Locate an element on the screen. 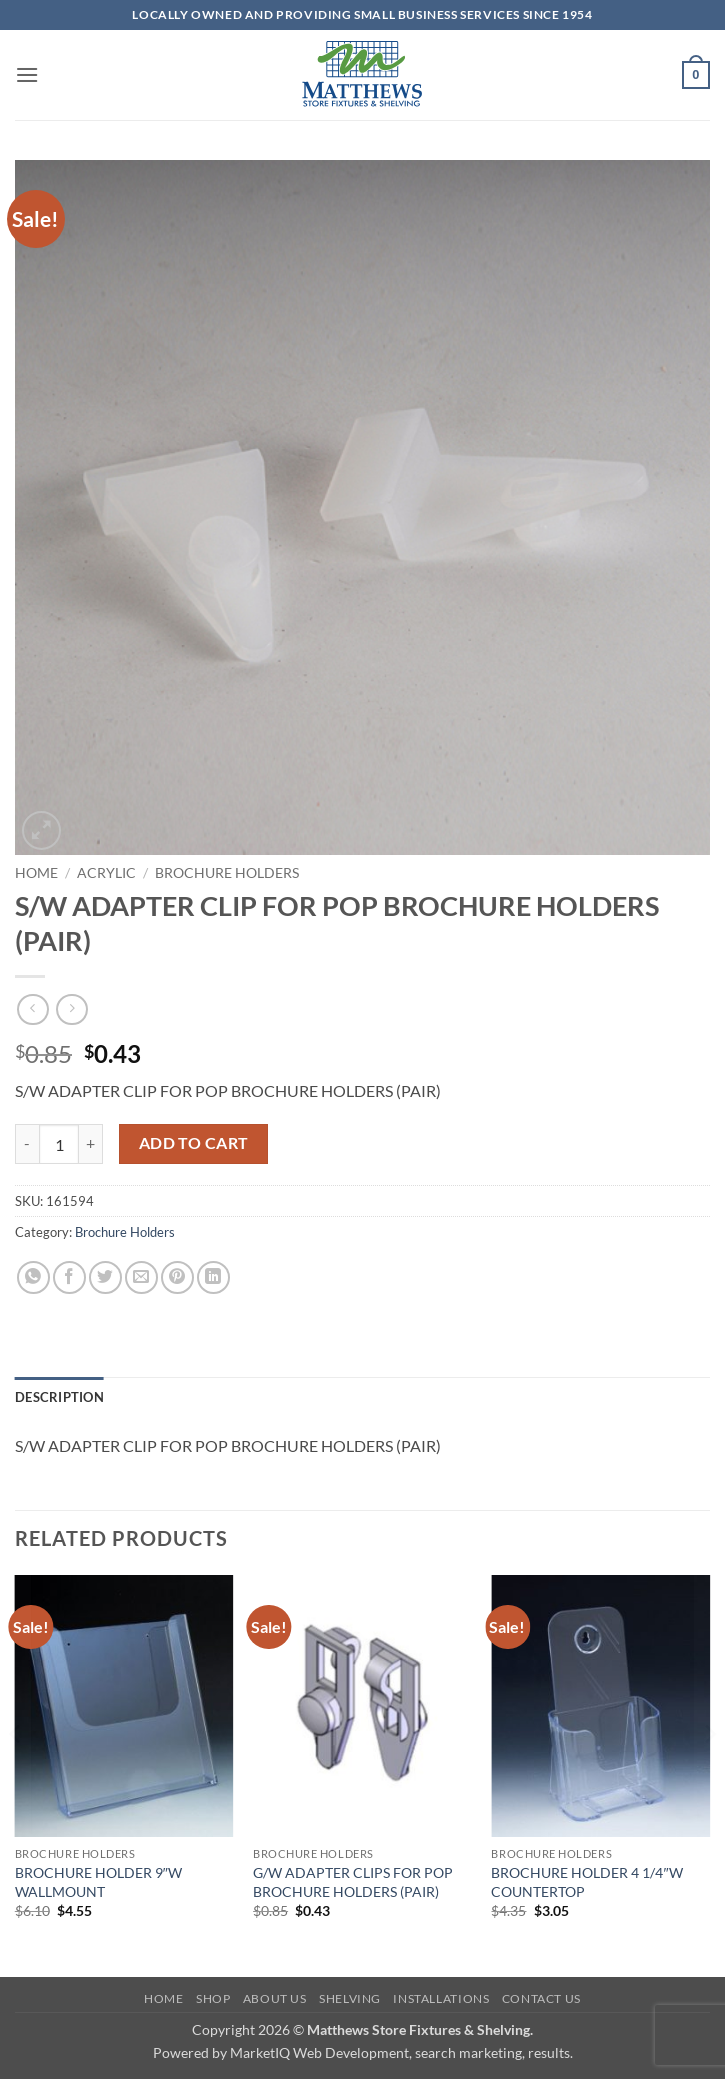  [Previous product] is located at coordinates (71, 1009).